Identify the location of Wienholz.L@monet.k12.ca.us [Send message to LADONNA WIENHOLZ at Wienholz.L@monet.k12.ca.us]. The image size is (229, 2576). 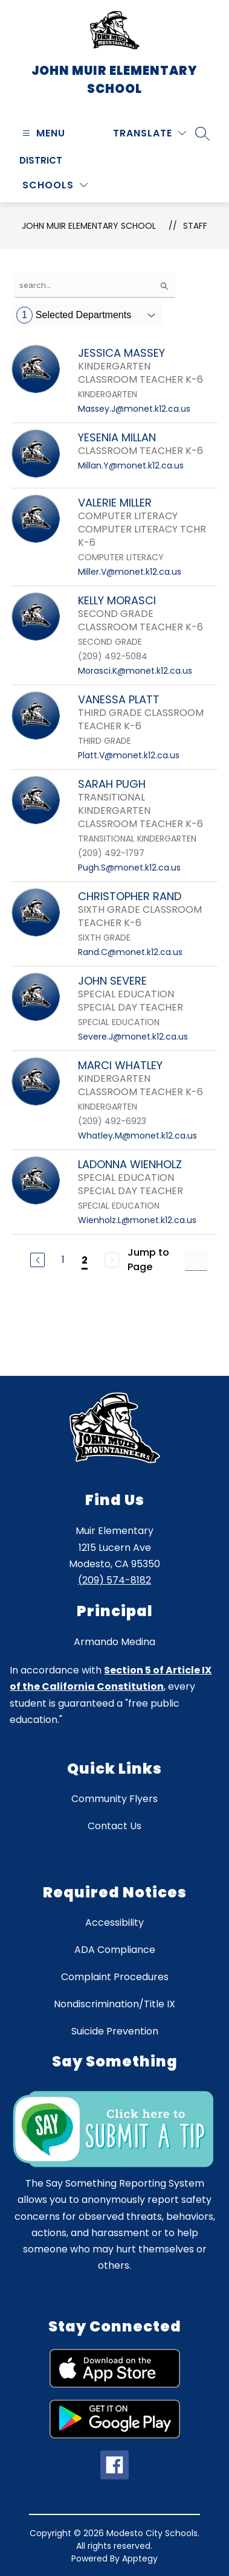
(137, 1220).